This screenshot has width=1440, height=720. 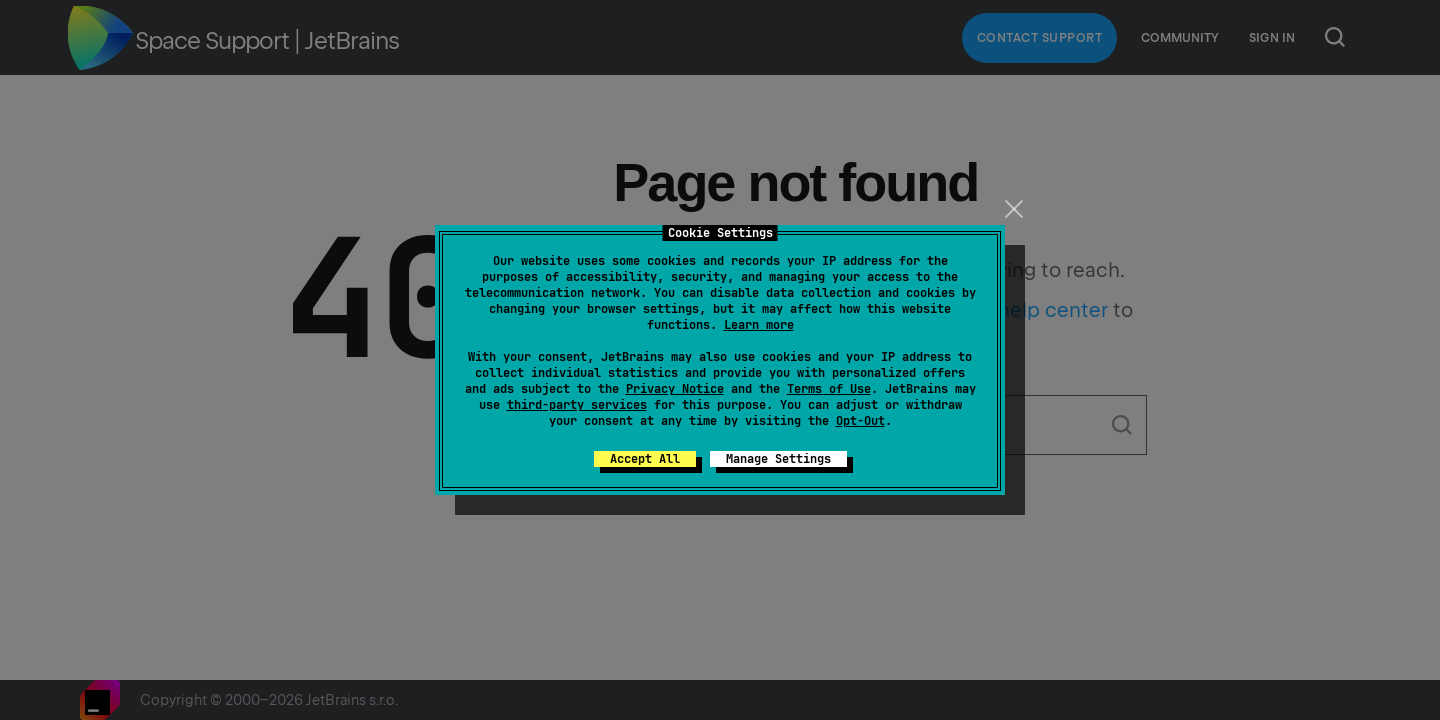 What do you see at coordinates (829, 389) in the screenshot?
I see `Terms of Use` at bounding box center [829, 389].